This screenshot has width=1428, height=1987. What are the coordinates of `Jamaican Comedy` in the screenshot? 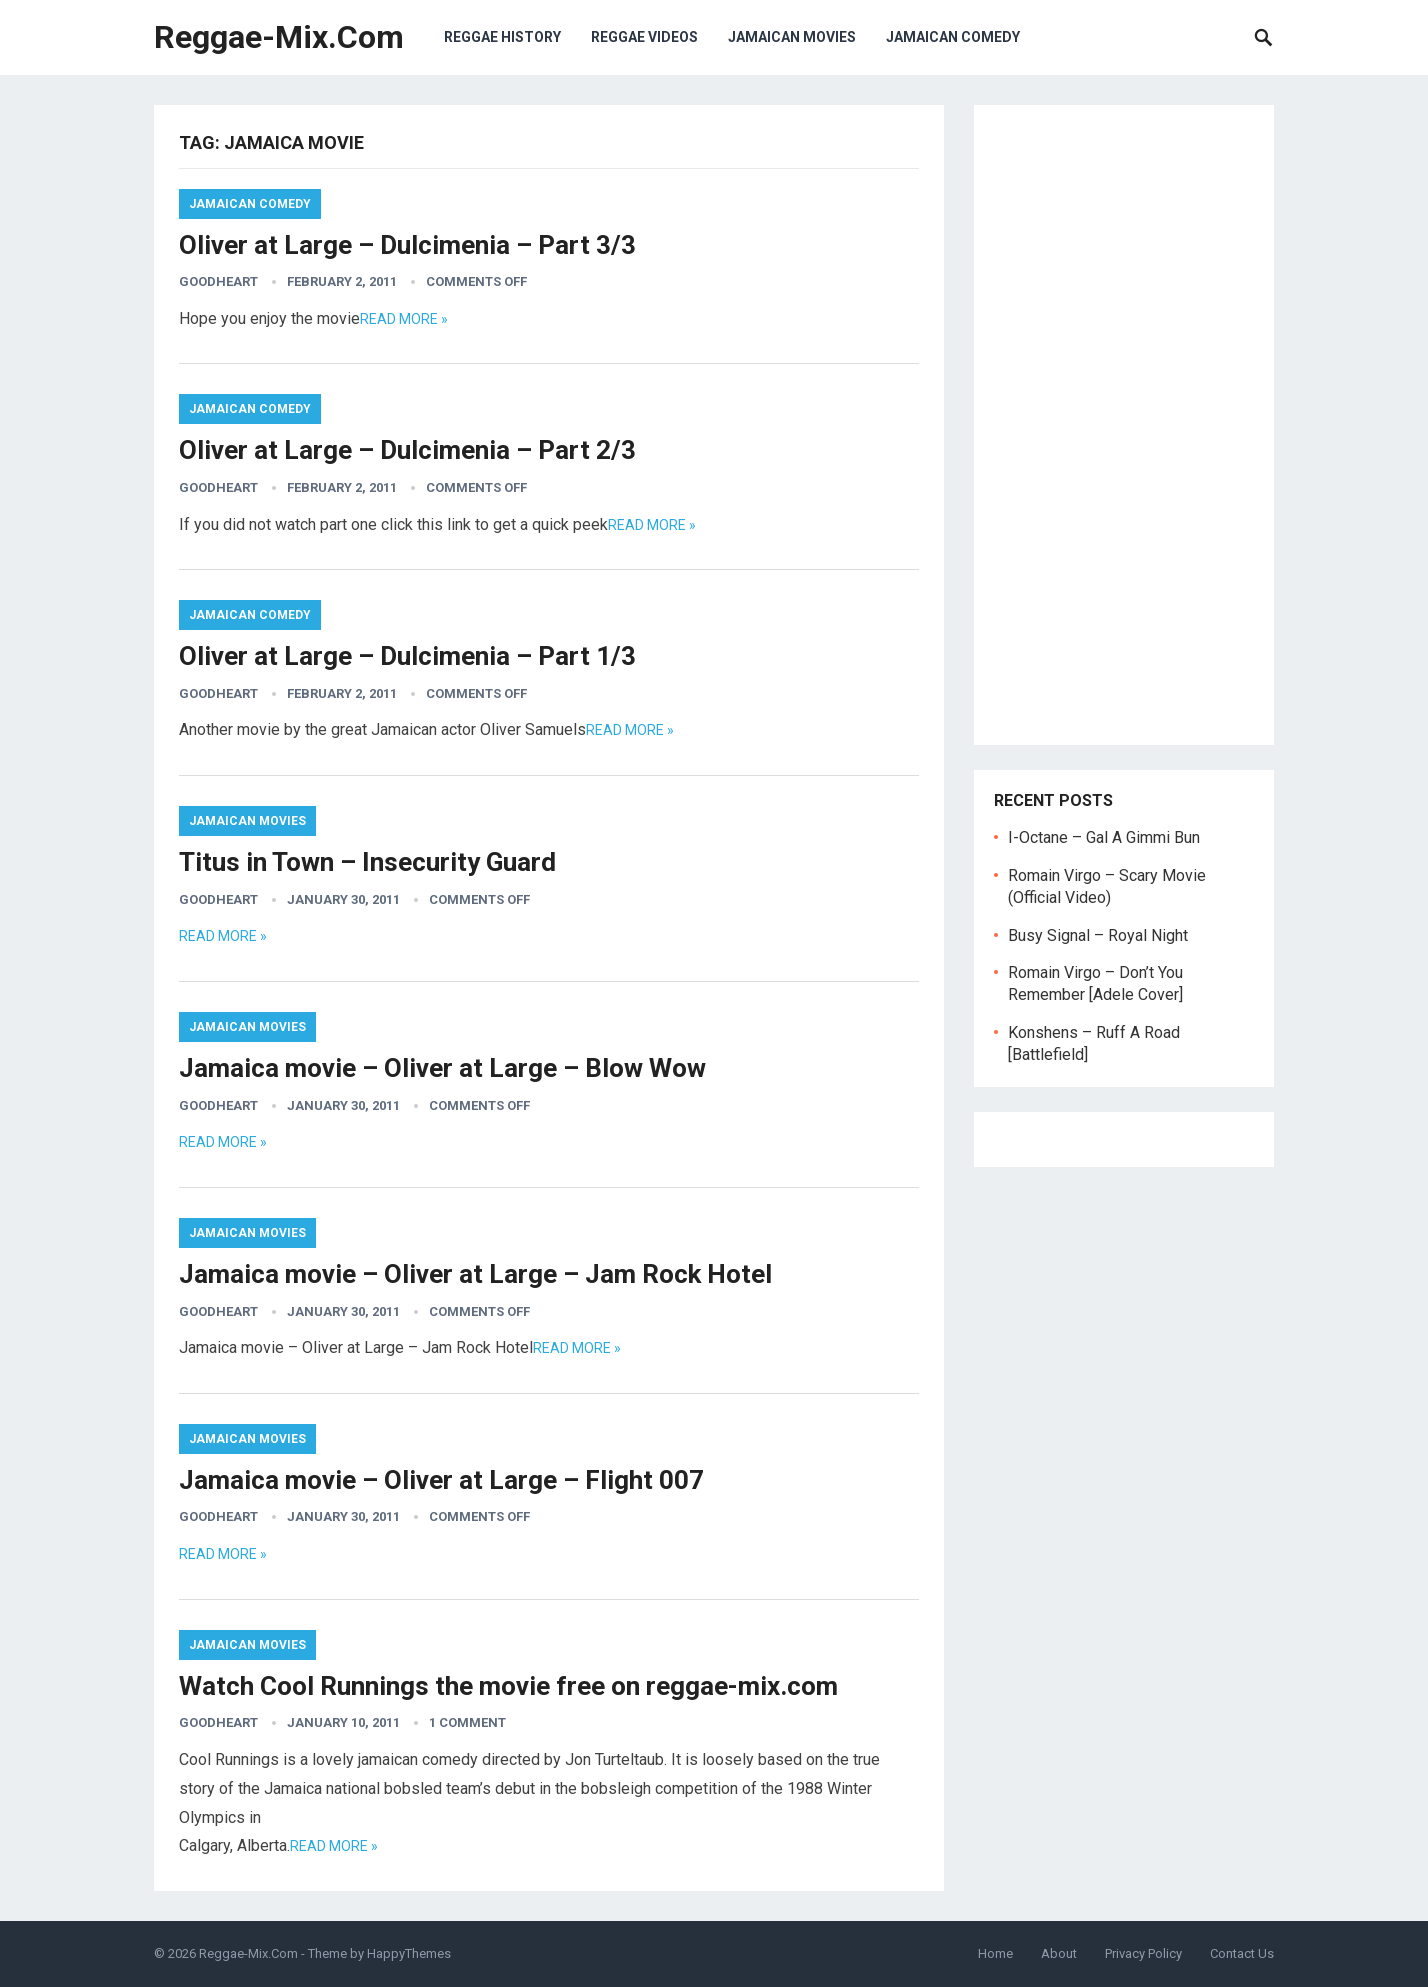 It's located at (953, 37).